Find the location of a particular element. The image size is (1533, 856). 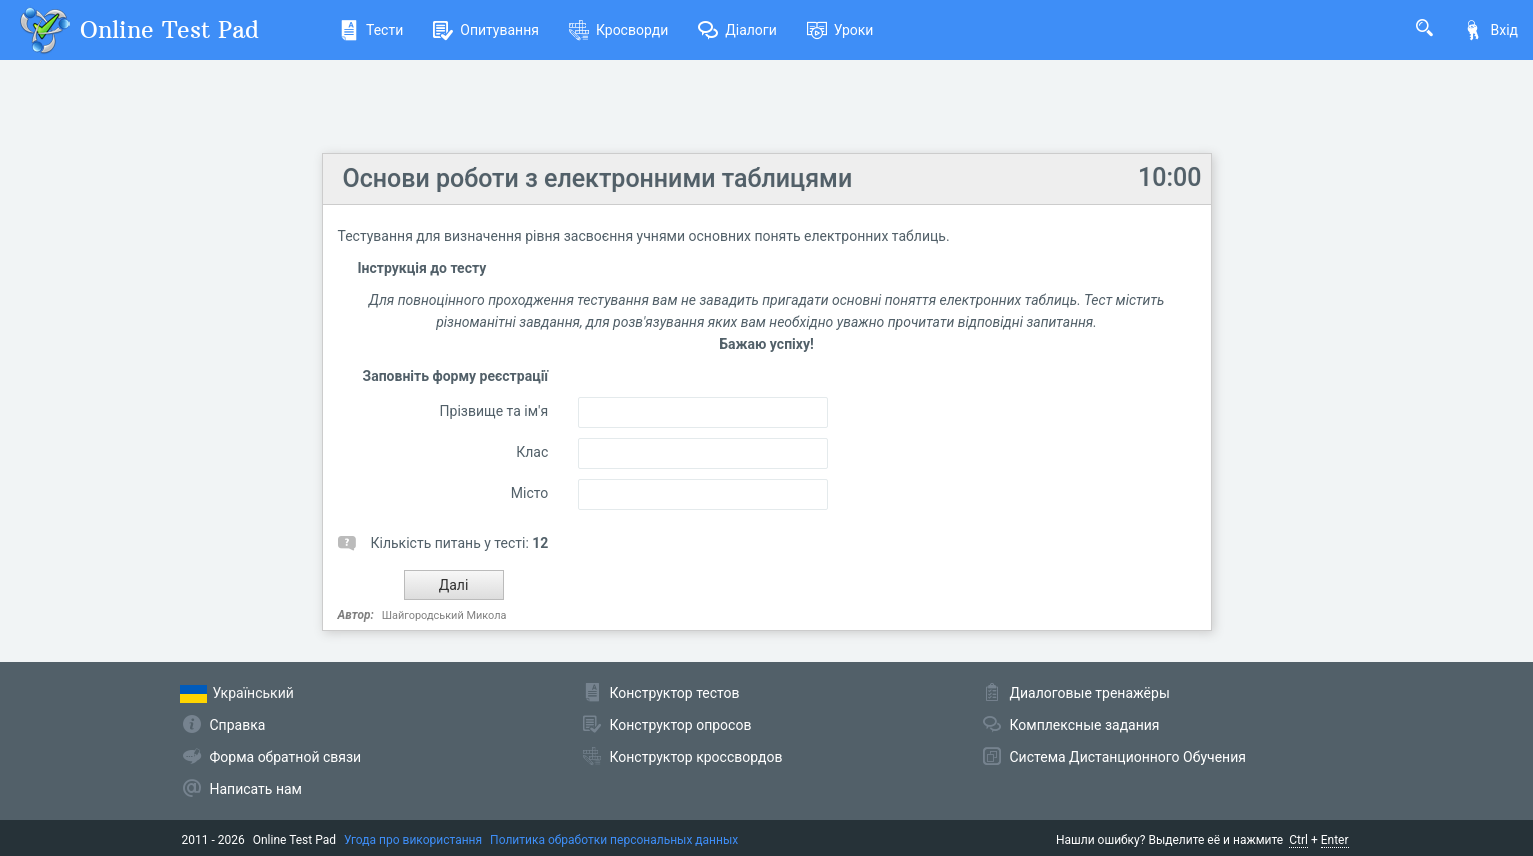

Политика обработки персональных данных is located at coordinates (614, 840).